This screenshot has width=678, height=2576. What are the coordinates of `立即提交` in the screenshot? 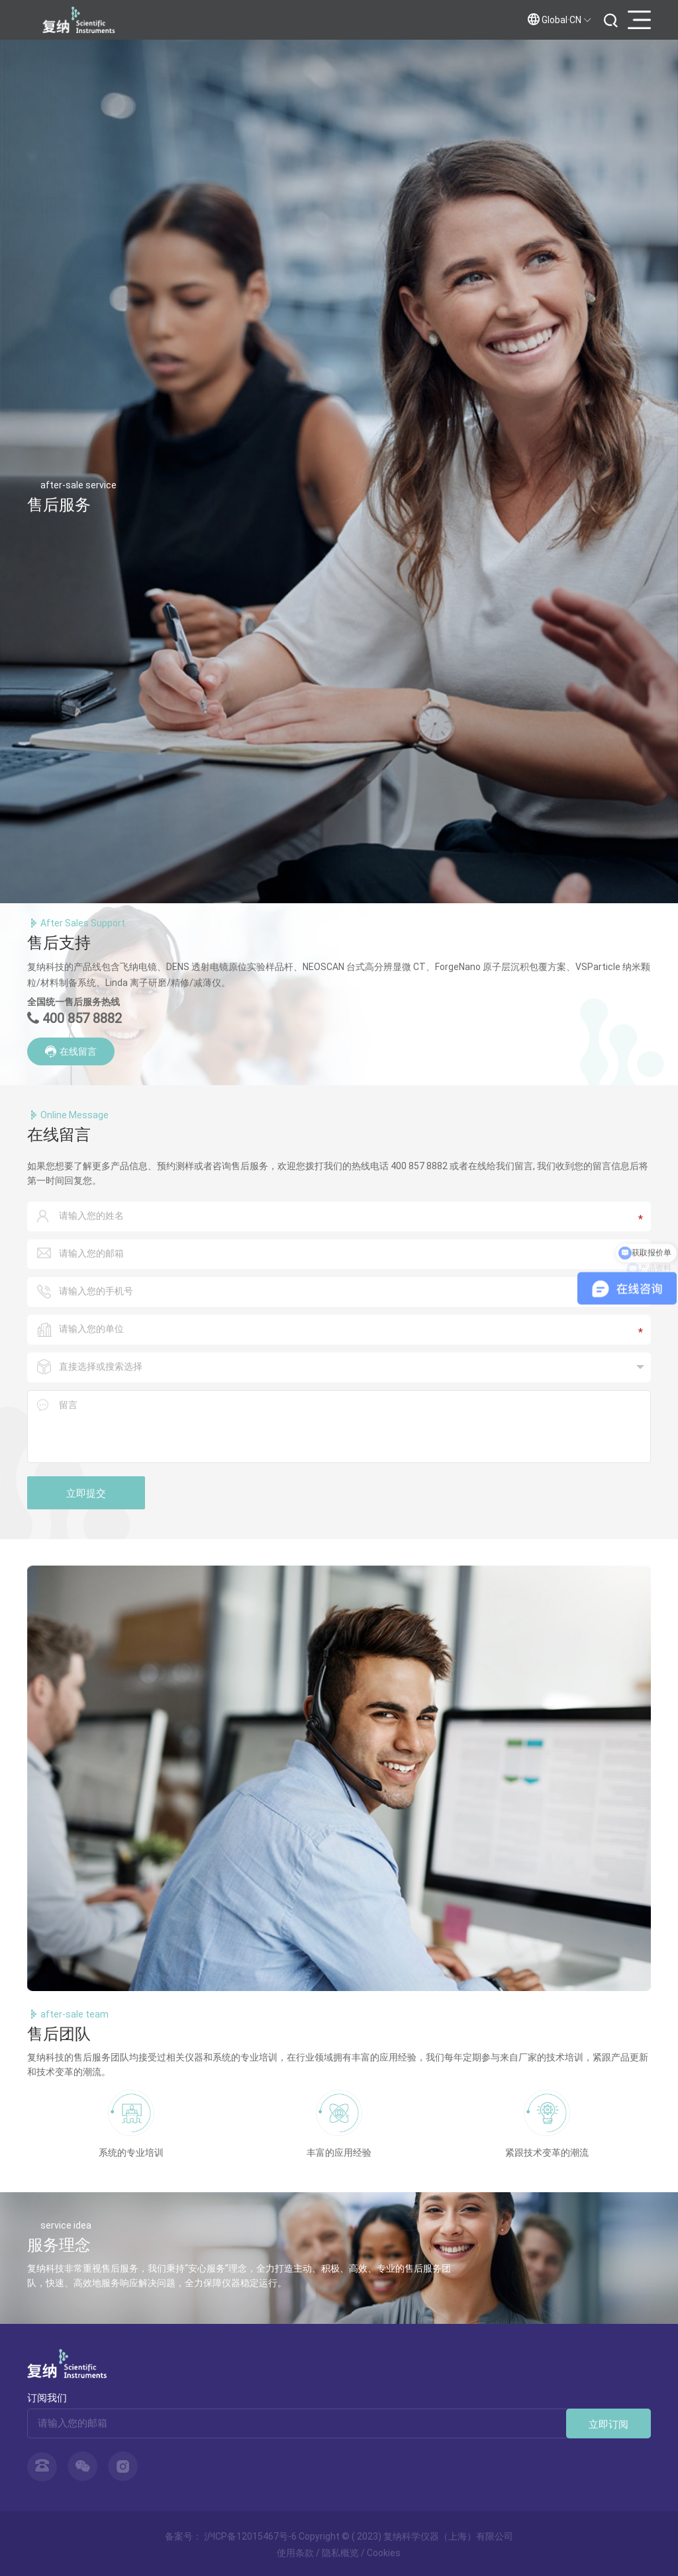 It's located at (86, 1492).